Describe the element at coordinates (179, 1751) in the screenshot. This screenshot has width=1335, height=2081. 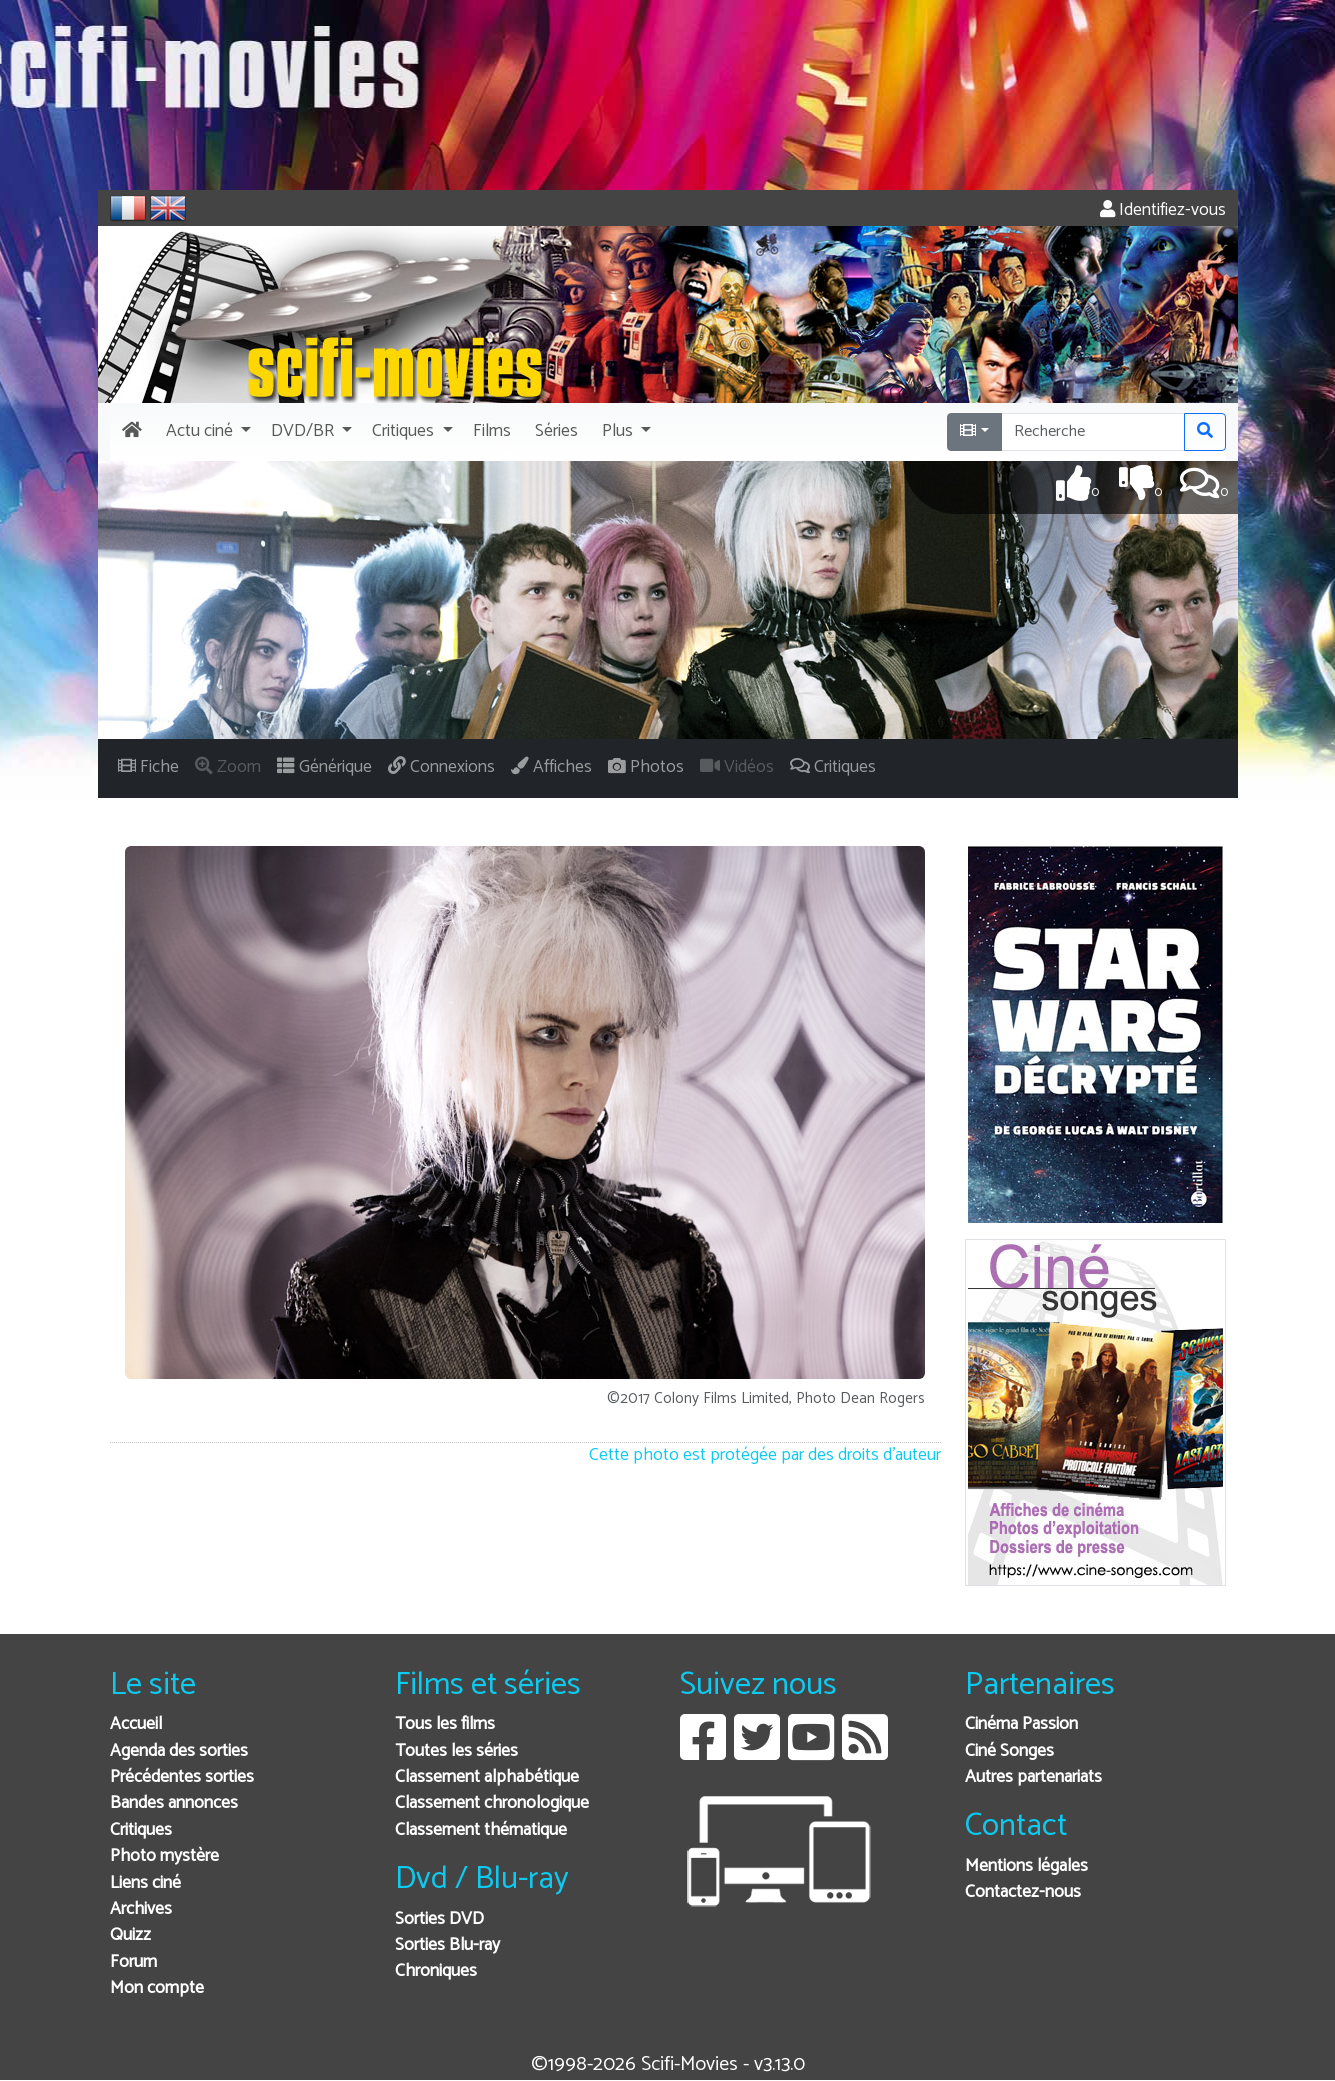
I see `Agenda des sorties` at that location.